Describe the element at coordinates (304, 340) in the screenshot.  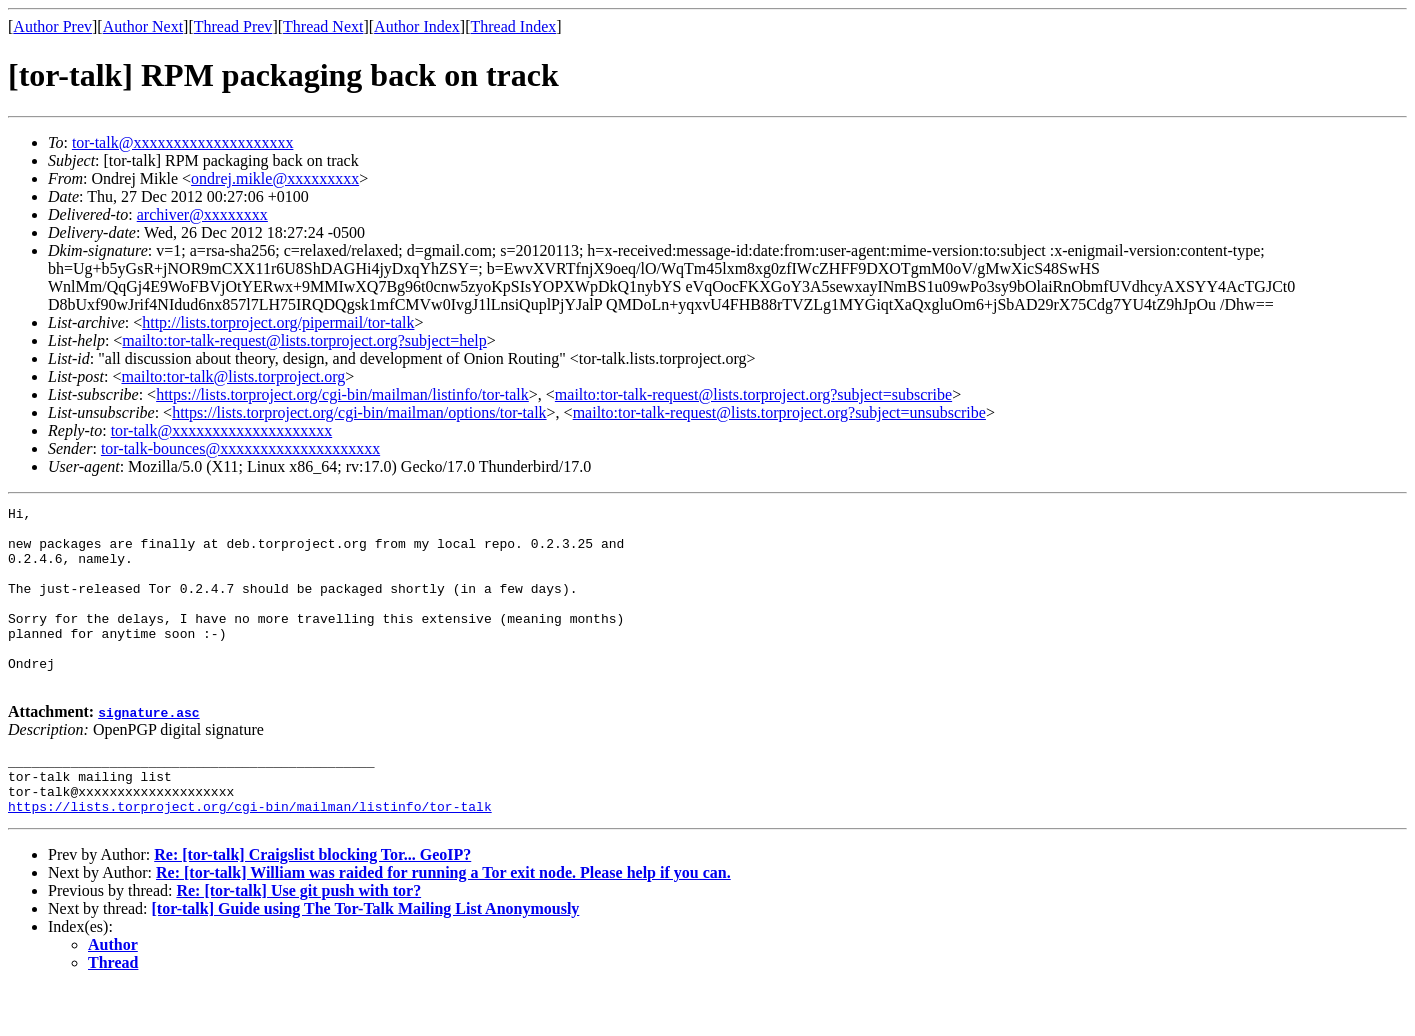
I see `mailto:tor-talk-request@lists.torproject.org?subject=help` at that location.